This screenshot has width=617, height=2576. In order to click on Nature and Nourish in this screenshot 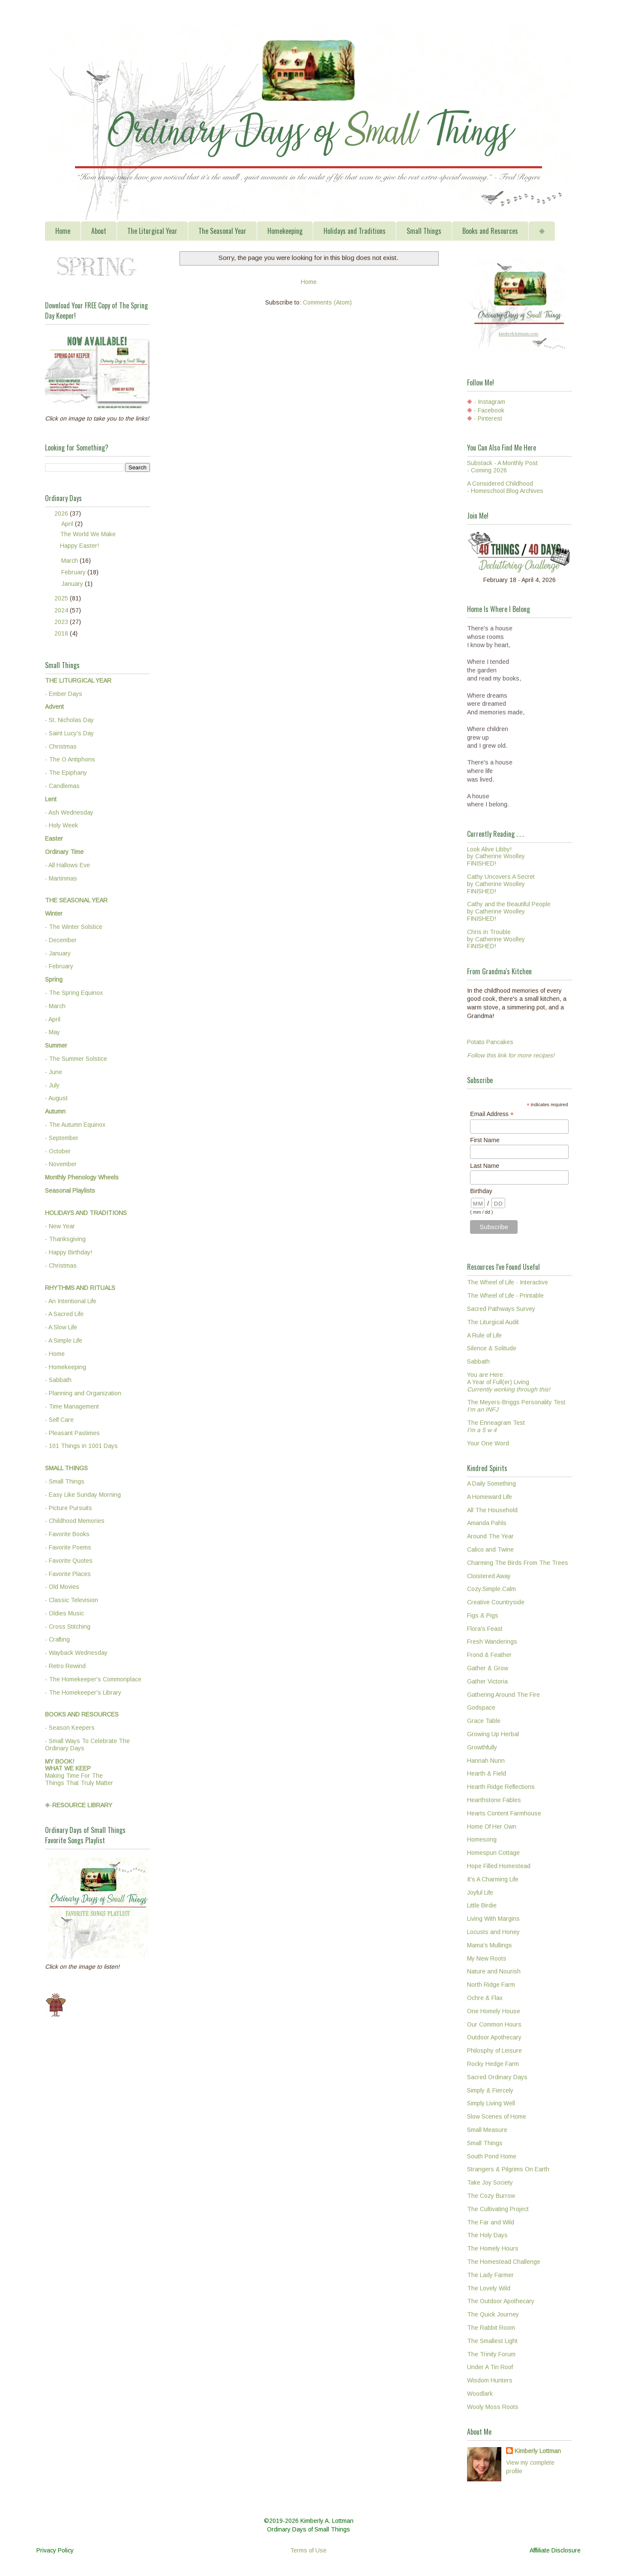, I will do `click(494, 1971)`.